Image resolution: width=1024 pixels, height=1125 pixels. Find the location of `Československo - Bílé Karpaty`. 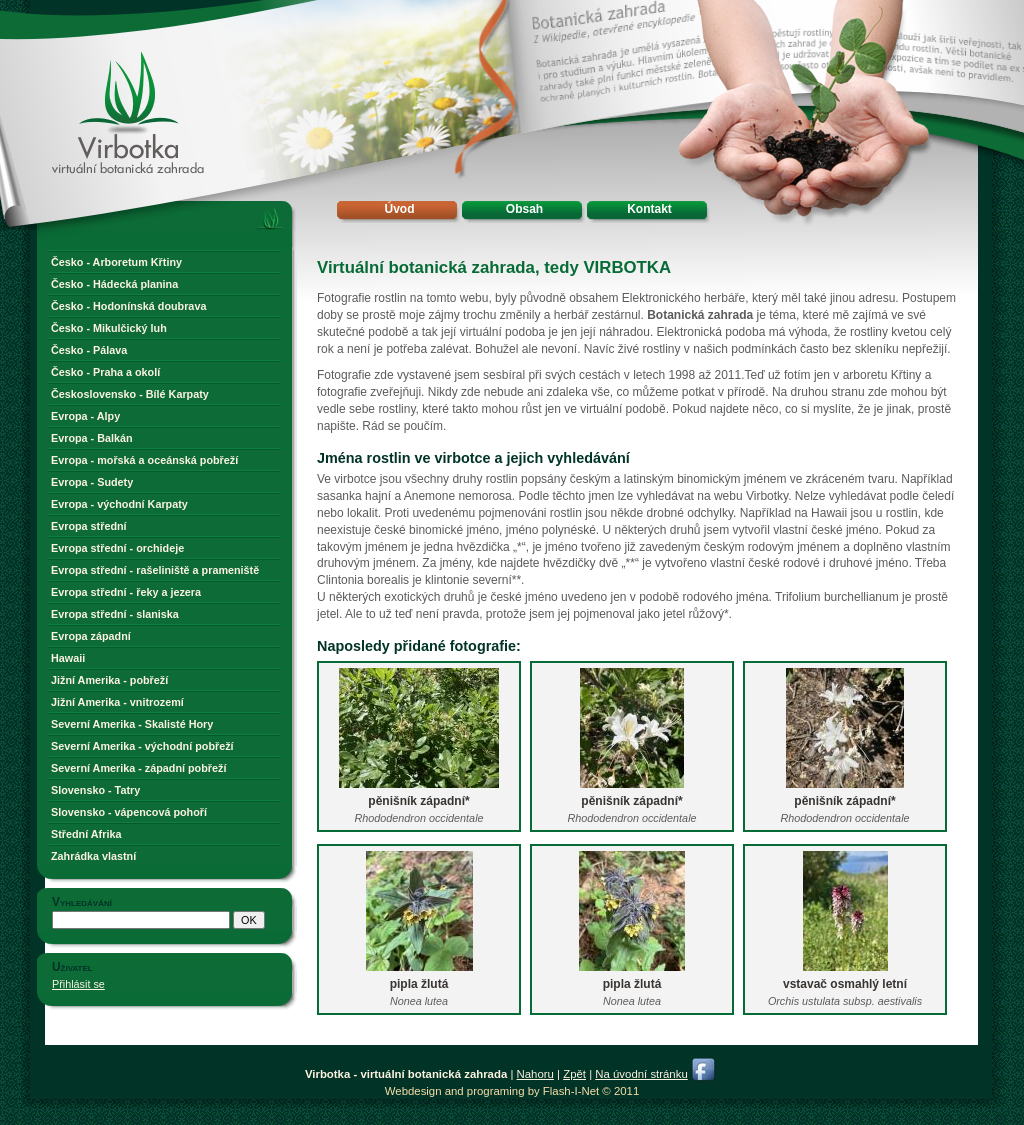

Československo - Bílé Karpaty is located at coordinates (130, 394).